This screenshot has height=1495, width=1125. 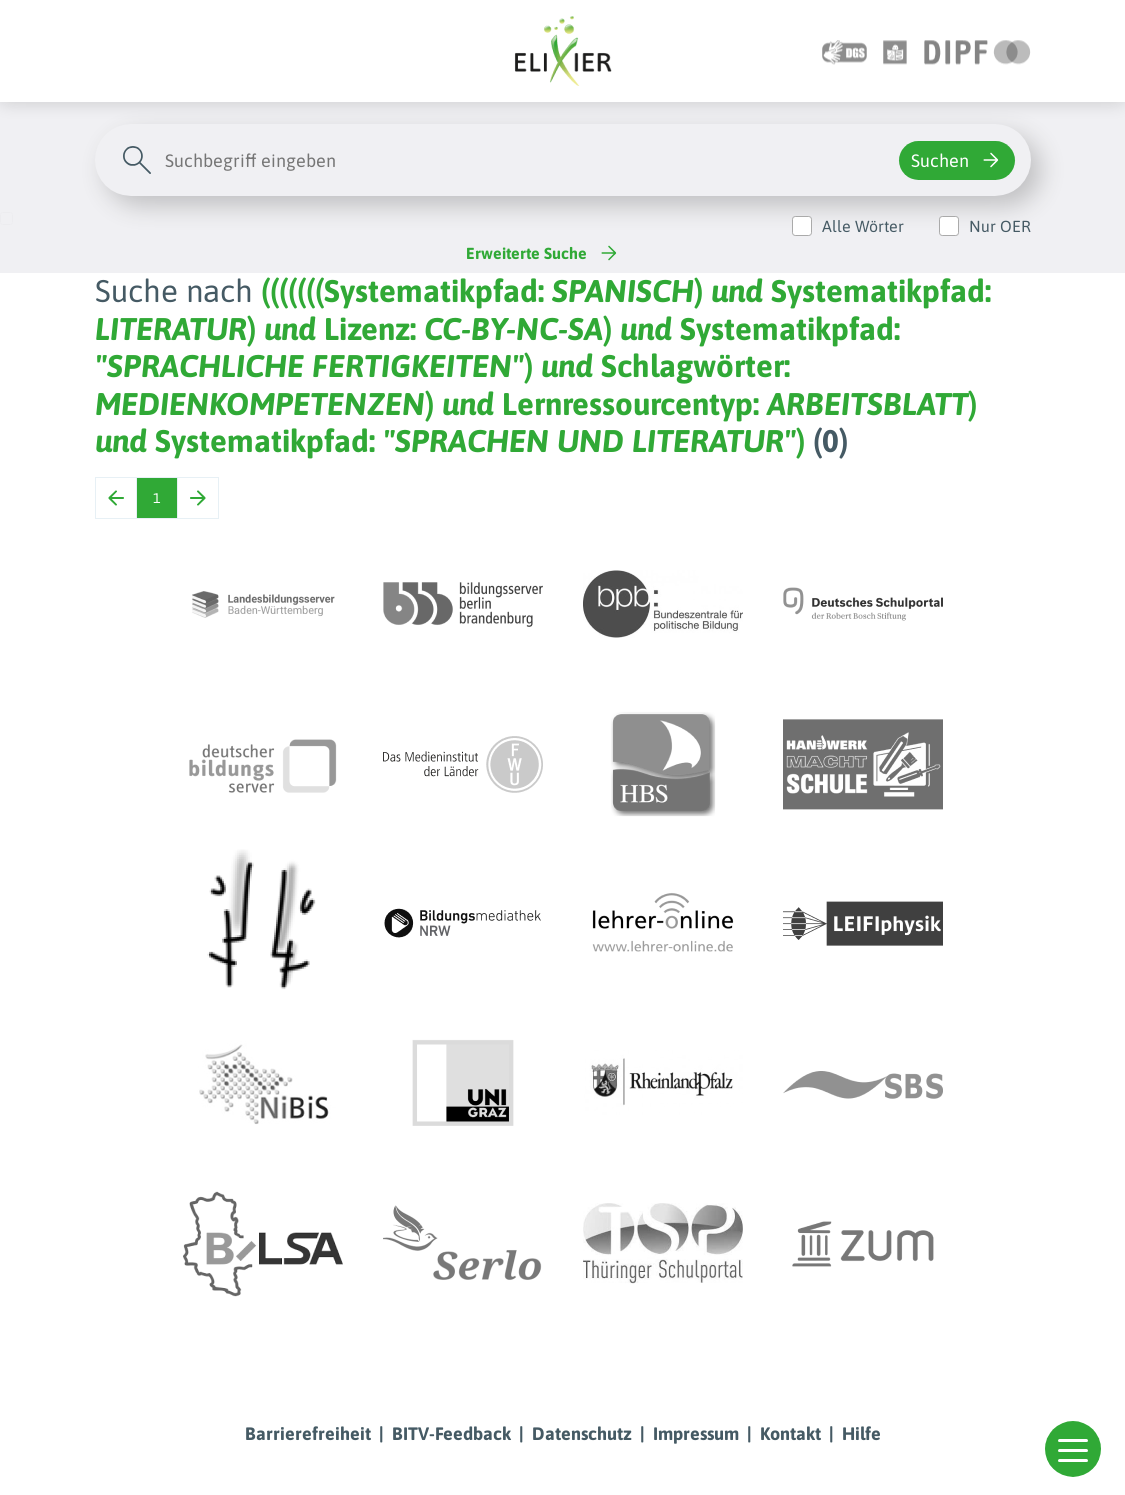 I want to click on Nur OER, so click(x=1000, y=226).